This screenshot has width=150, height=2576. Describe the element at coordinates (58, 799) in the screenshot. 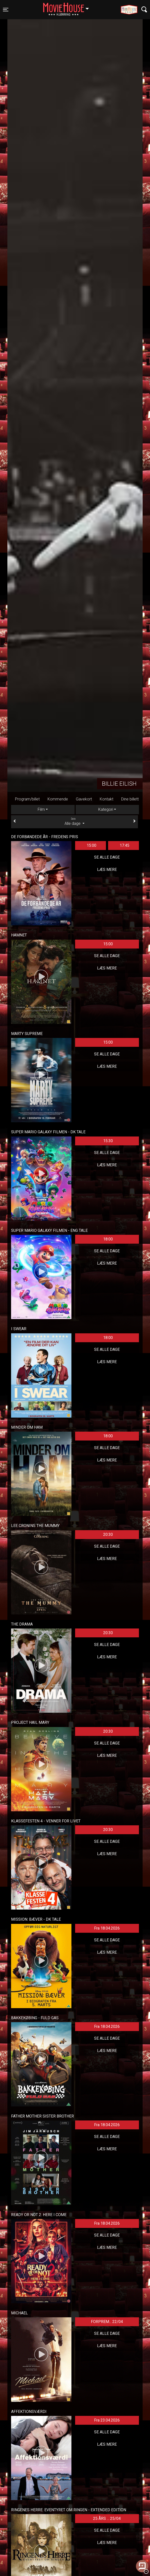

I see `Kommende` at that location.